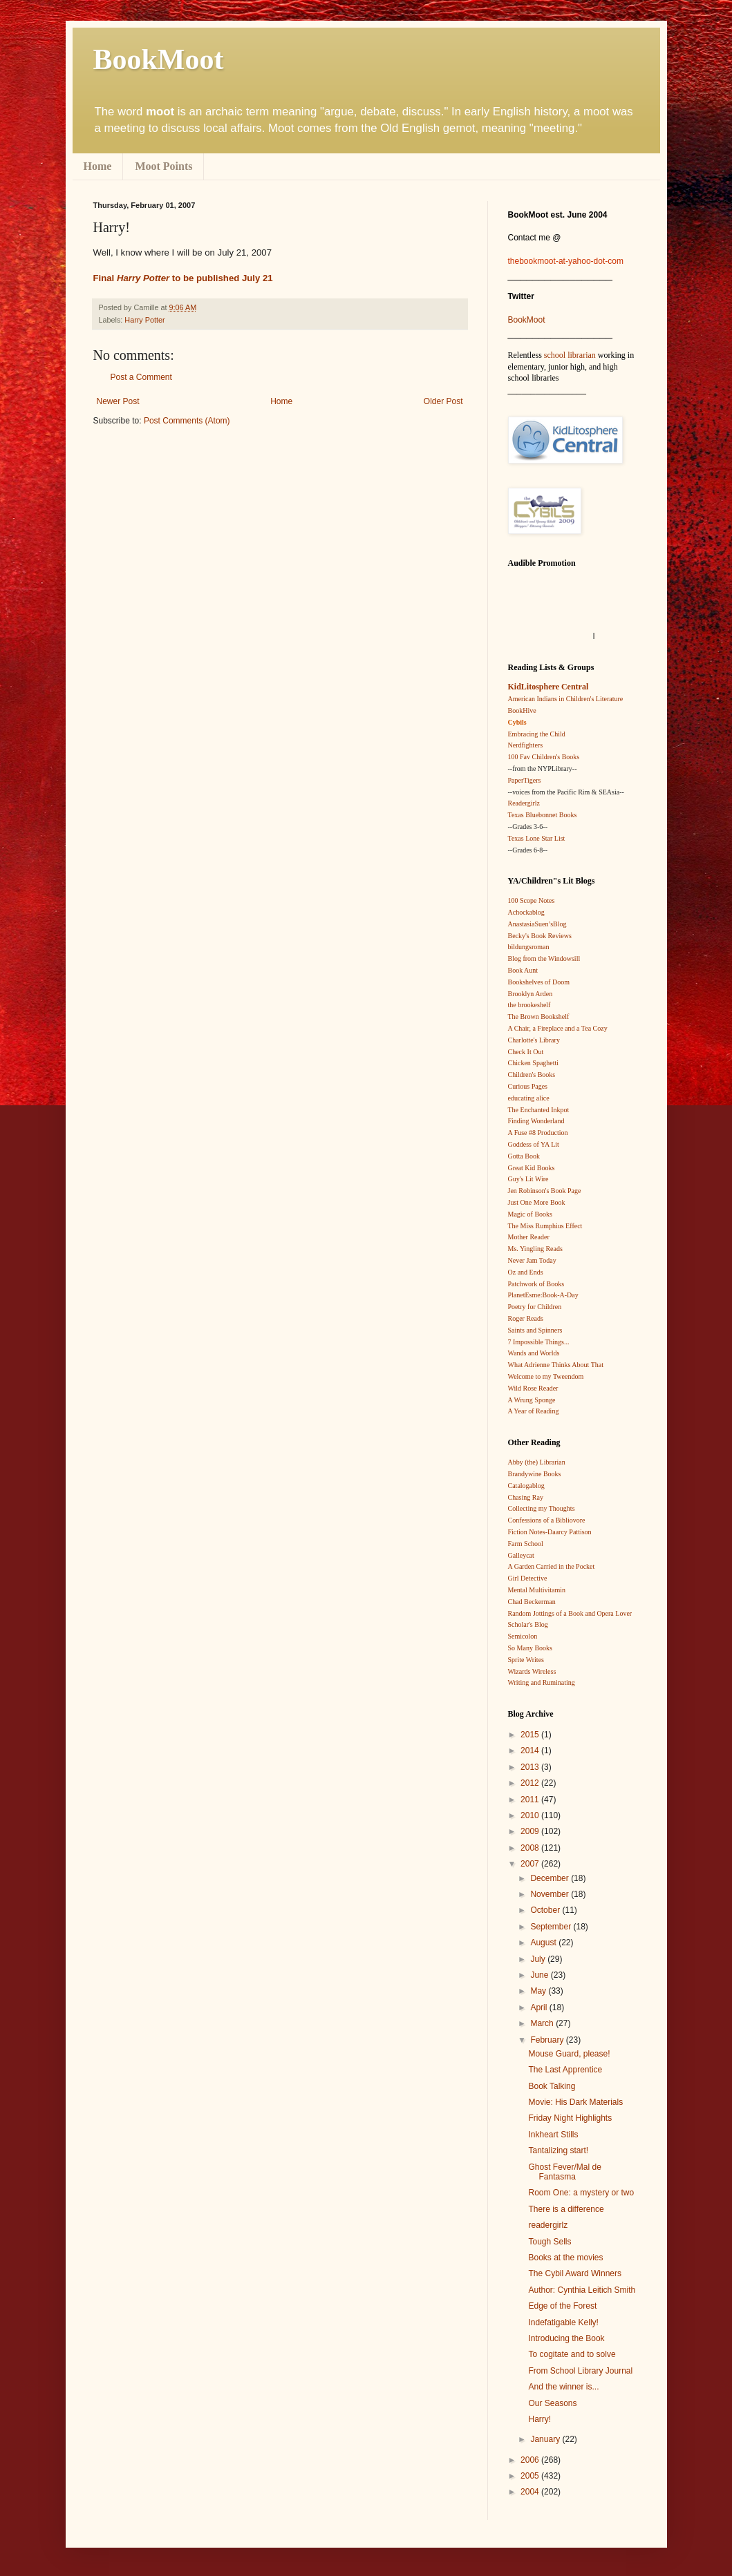 This screenshot has height=2576, width=732. I want to click on Fiction Notes-Daarcy Pattison, so click(550, 1532).